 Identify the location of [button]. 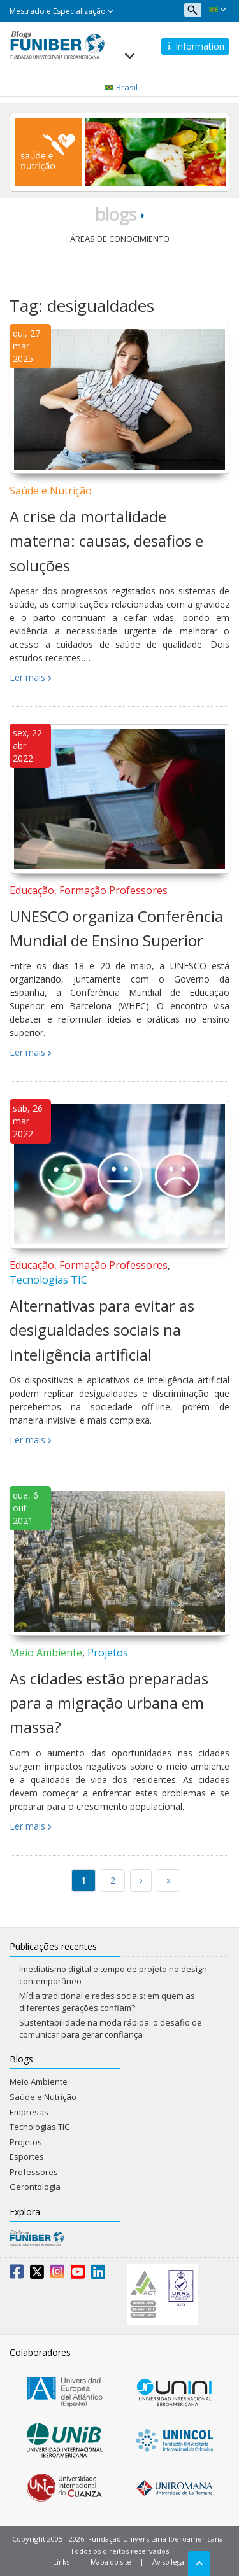
(217, 9).